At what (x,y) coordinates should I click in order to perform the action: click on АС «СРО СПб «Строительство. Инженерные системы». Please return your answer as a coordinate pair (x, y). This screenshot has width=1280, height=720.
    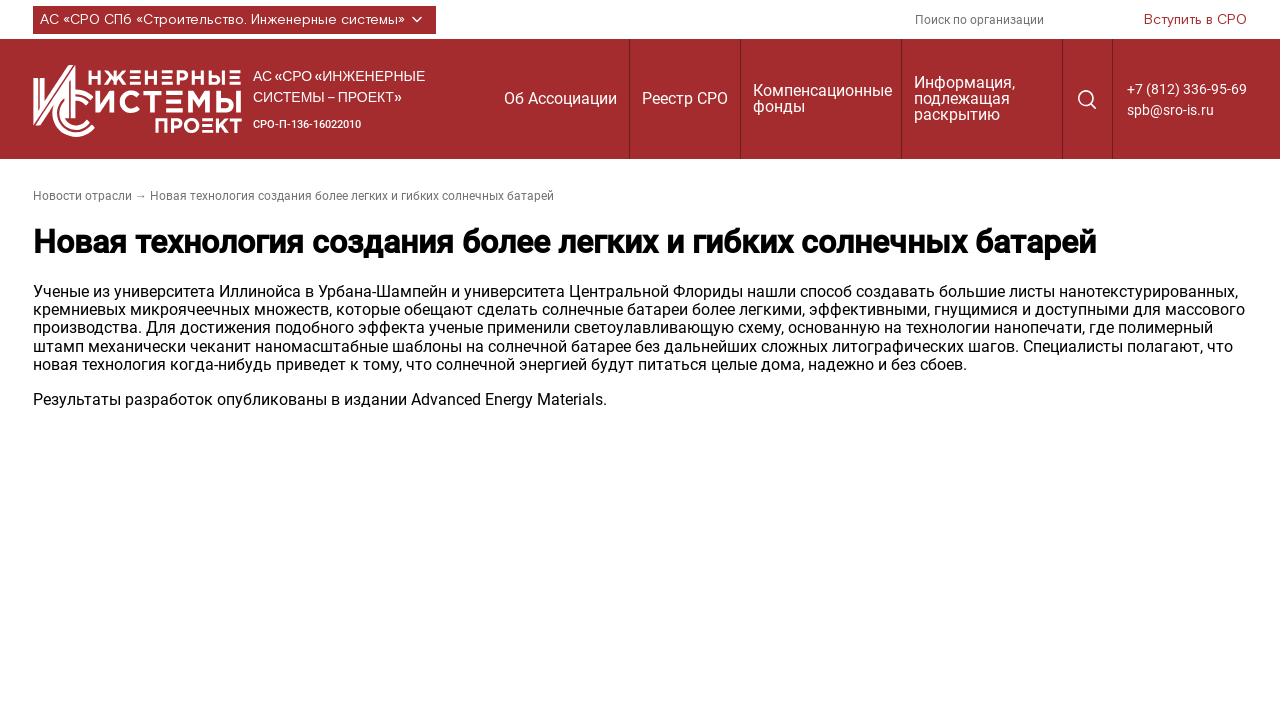
    Looking at the image, I should click on (234, 20).